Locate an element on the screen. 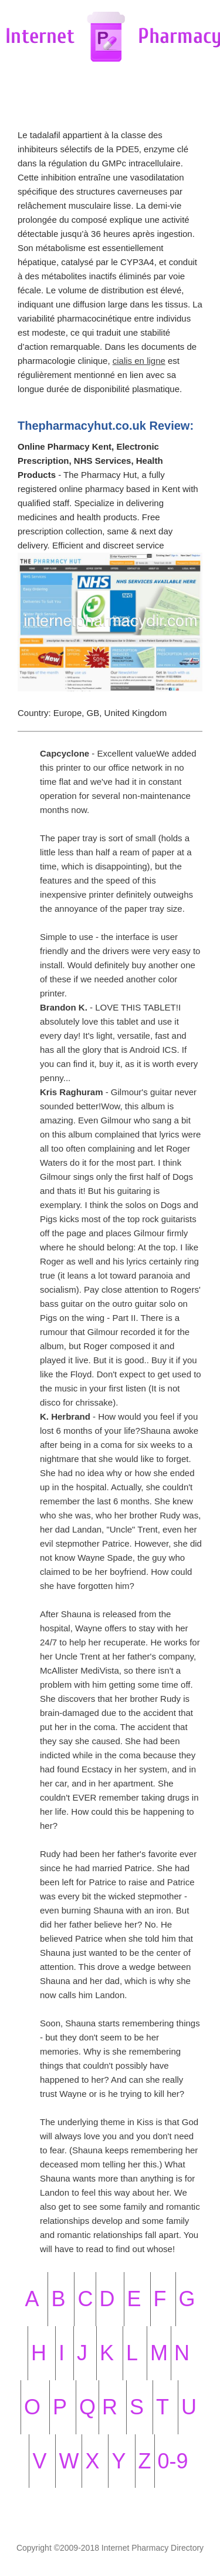 This screenshot has width=220, height=2576. 0-9 is located at coordinates (173, 2461).